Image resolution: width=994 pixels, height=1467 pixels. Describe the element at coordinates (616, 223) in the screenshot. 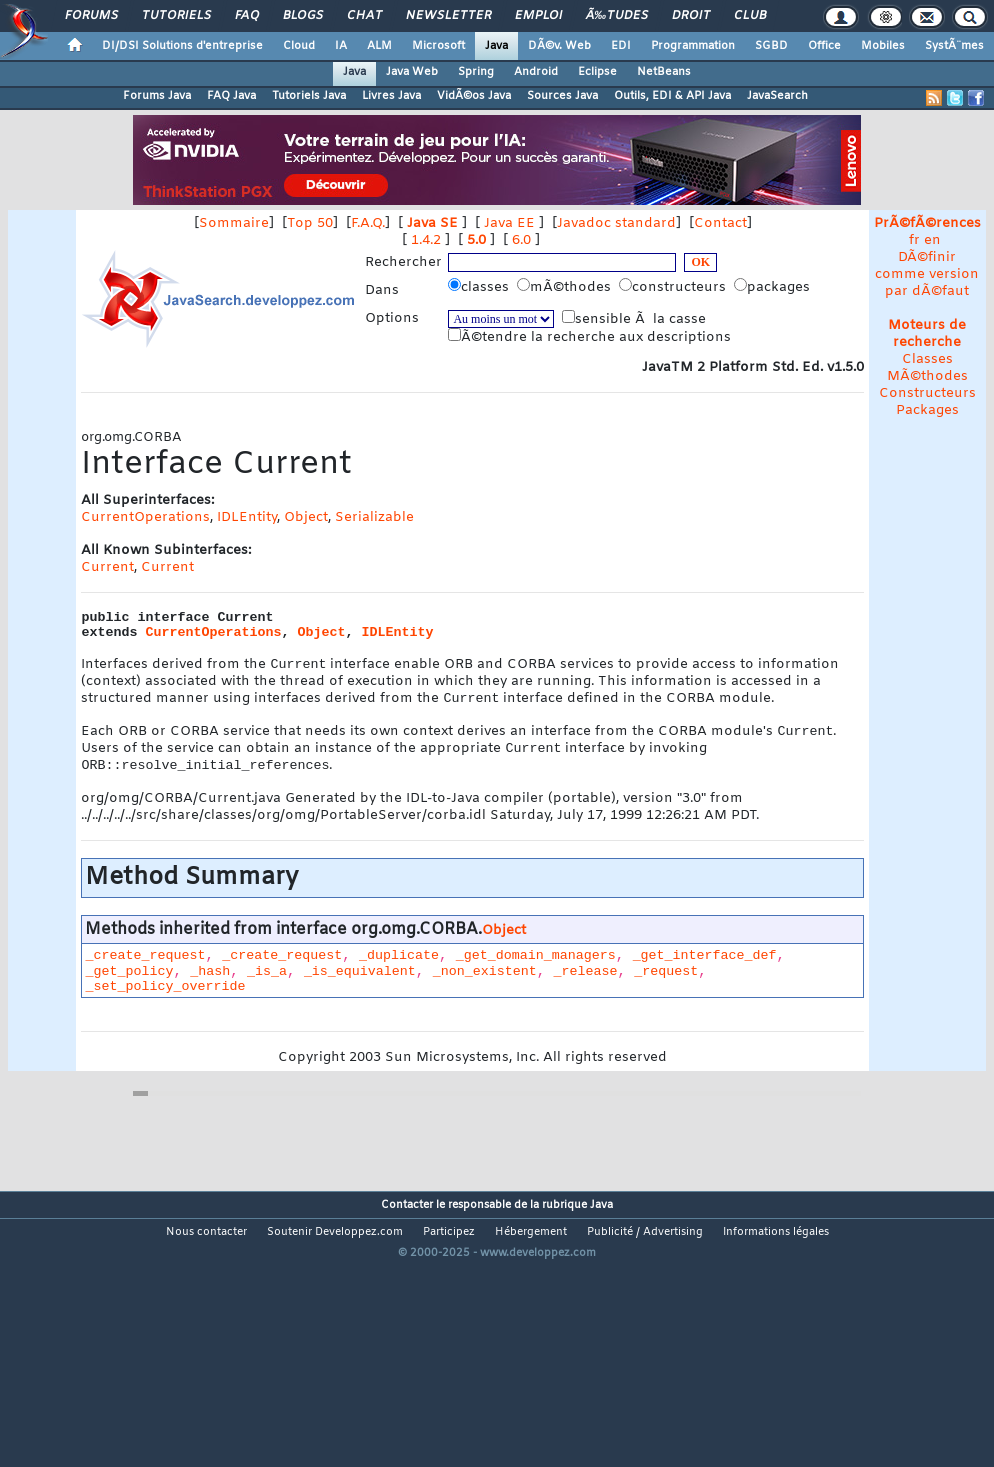

I see `Javadoc standard` at that location.